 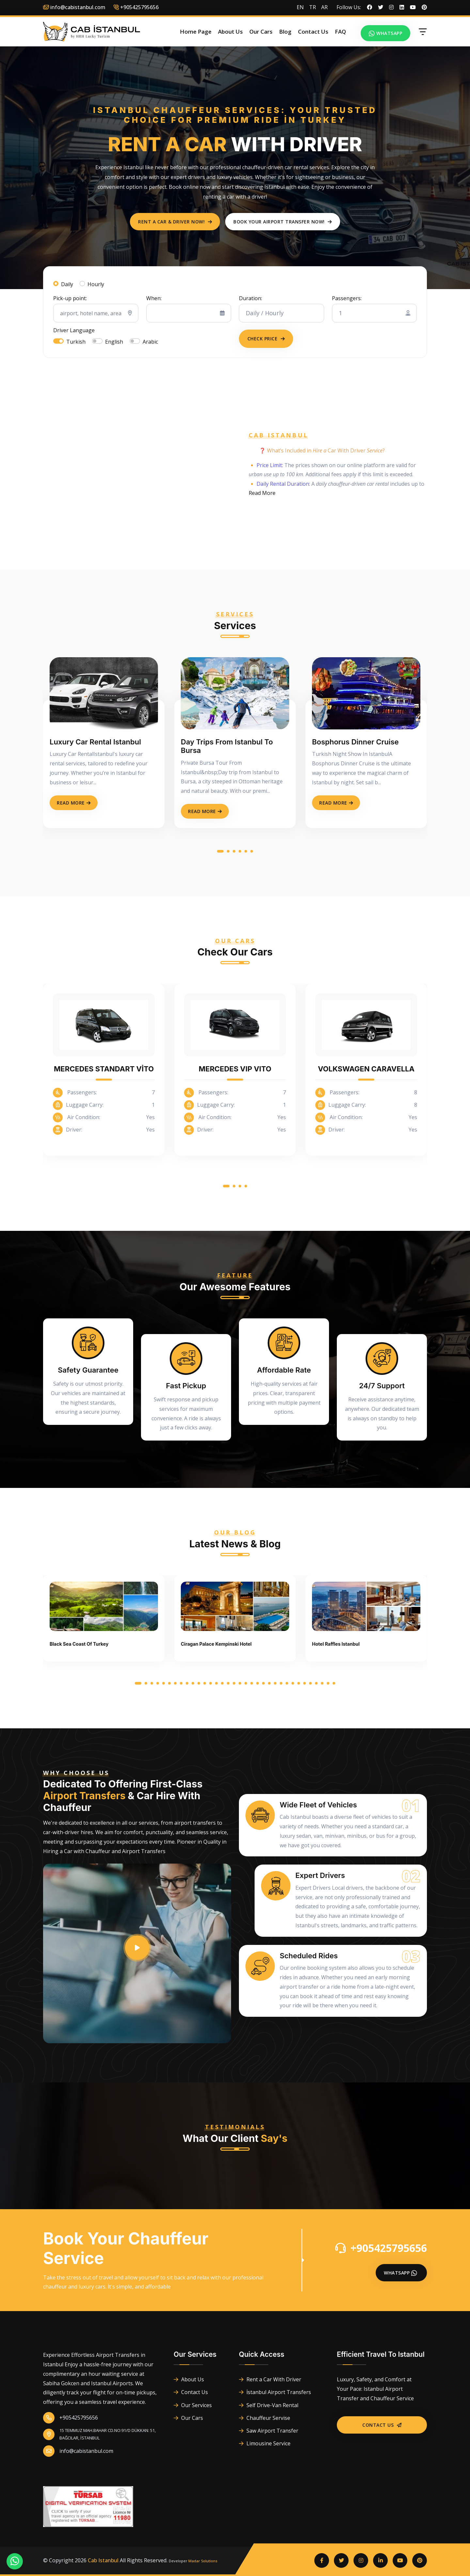 What do you see at coordinates (261, 31) in the screenshot?
I see `Our Cars` at bounding box center [261, 31].